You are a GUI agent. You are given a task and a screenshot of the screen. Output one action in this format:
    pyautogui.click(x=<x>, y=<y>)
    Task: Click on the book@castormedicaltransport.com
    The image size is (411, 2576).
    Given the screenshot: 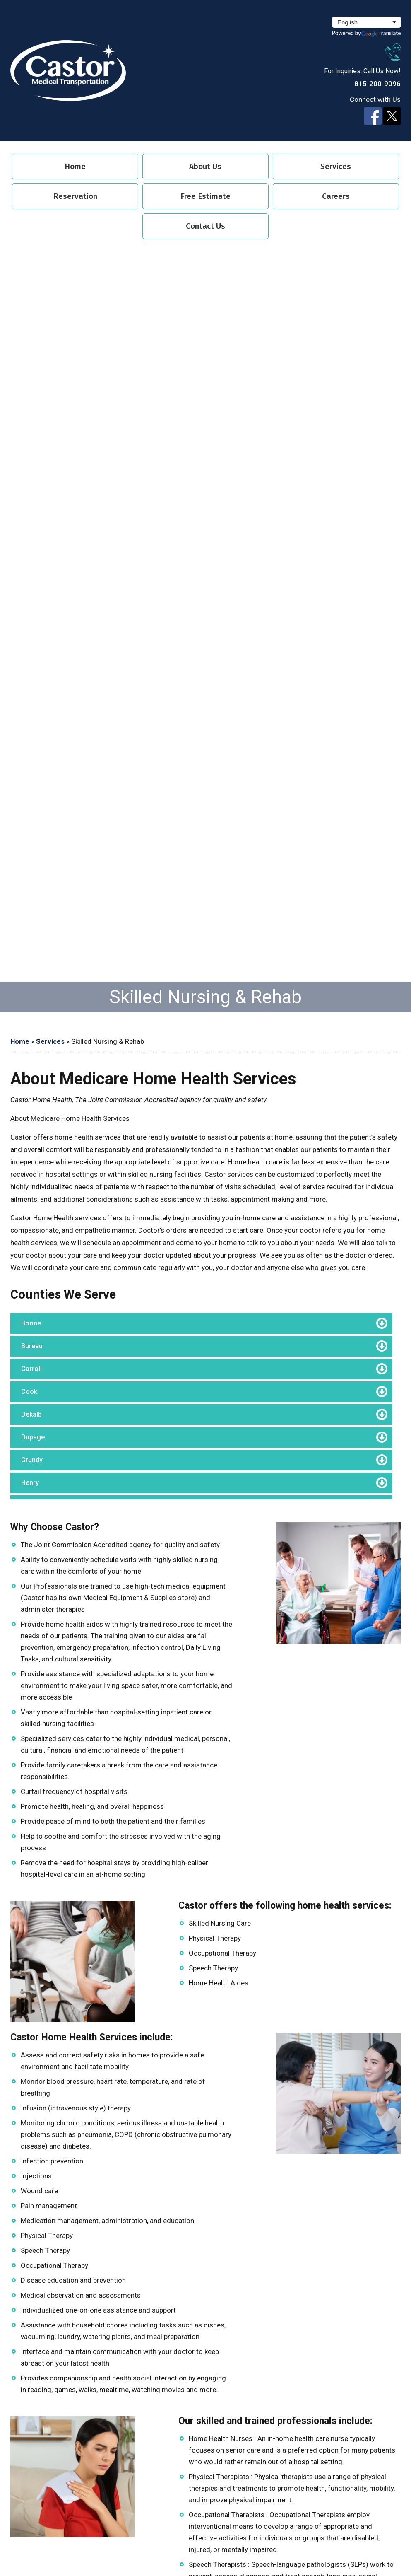 What is the action you would take?
    pyautogui.click(x=119, y=2104)
    